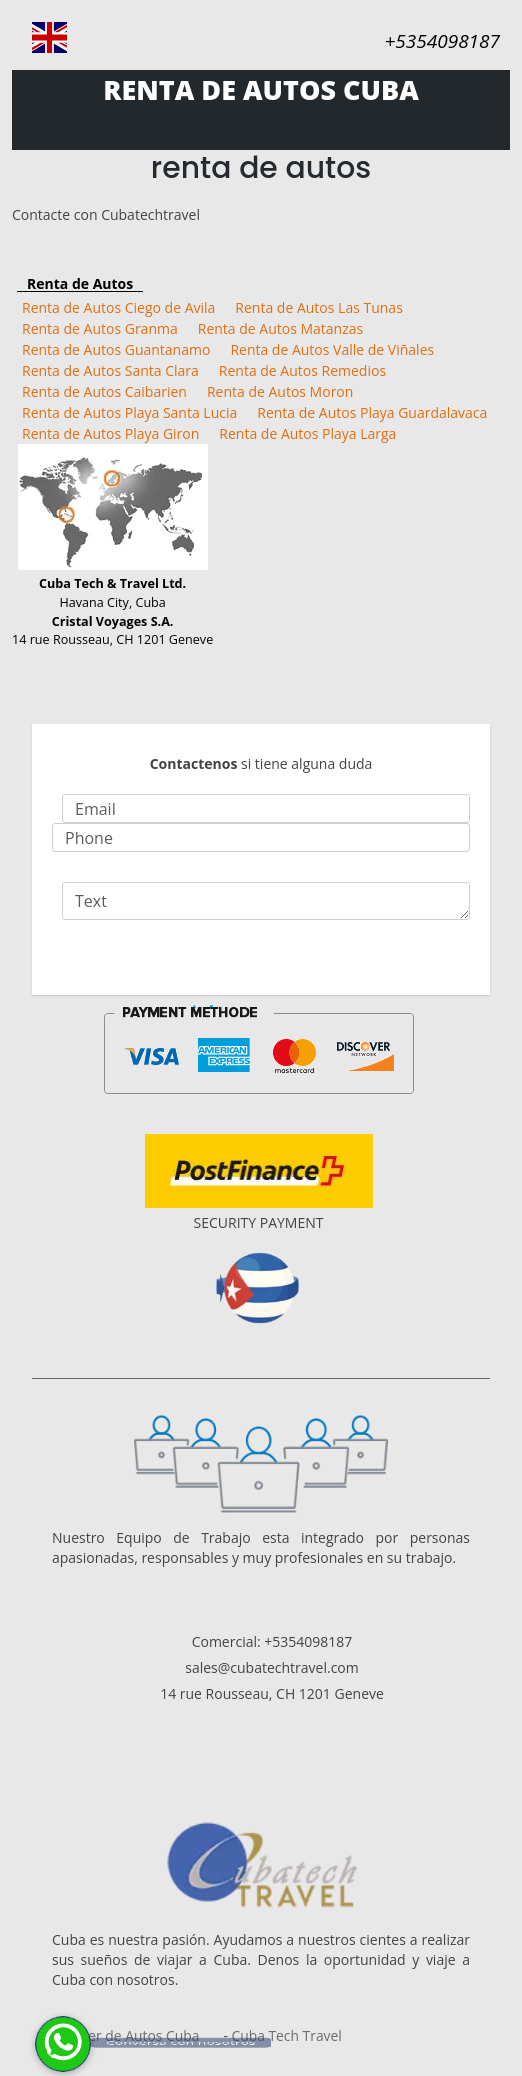 This screenshot has height=2076, width=522. What do you see at coordinates (110, 433) in the screenshot?
I see `Renta de Autos Playa Giron` at bounding box center [110, 433].